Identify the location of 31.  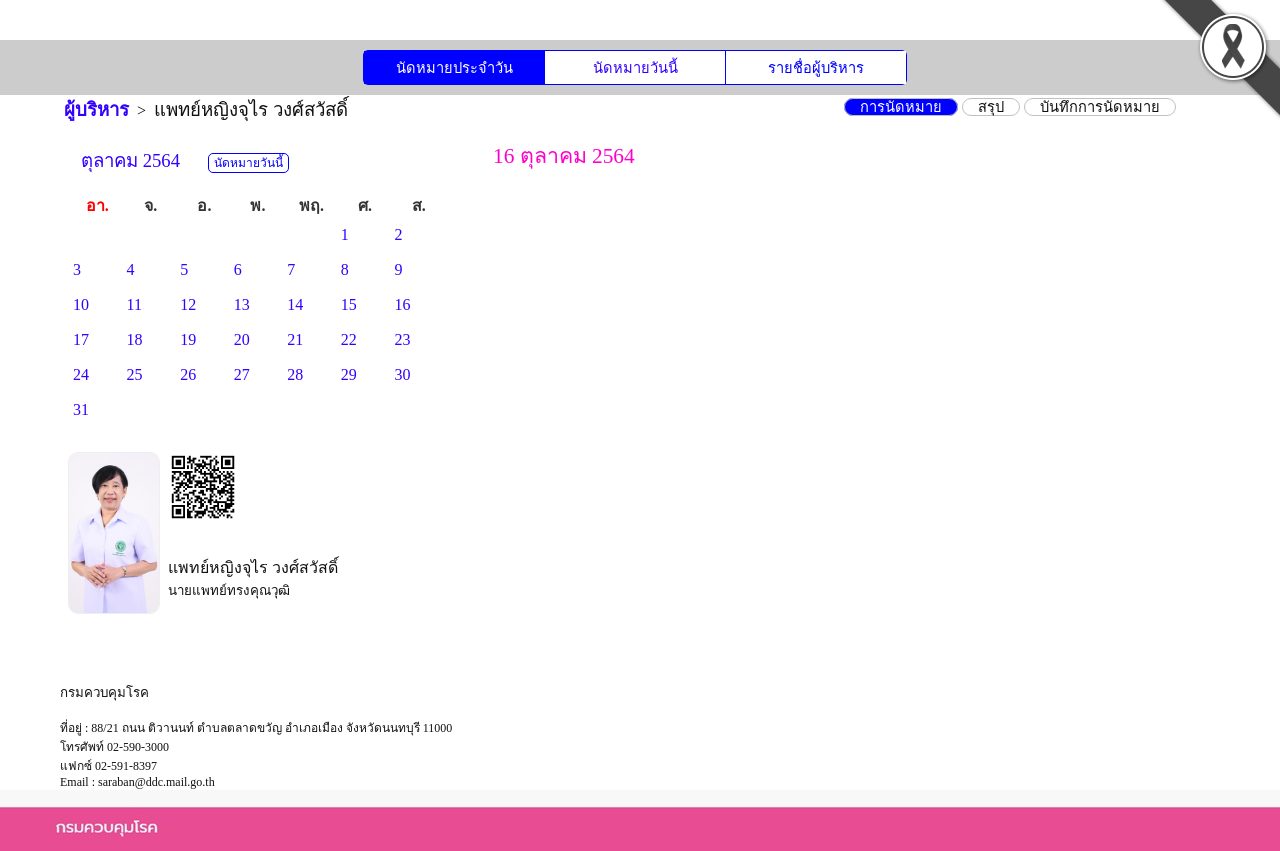
(81, 409).